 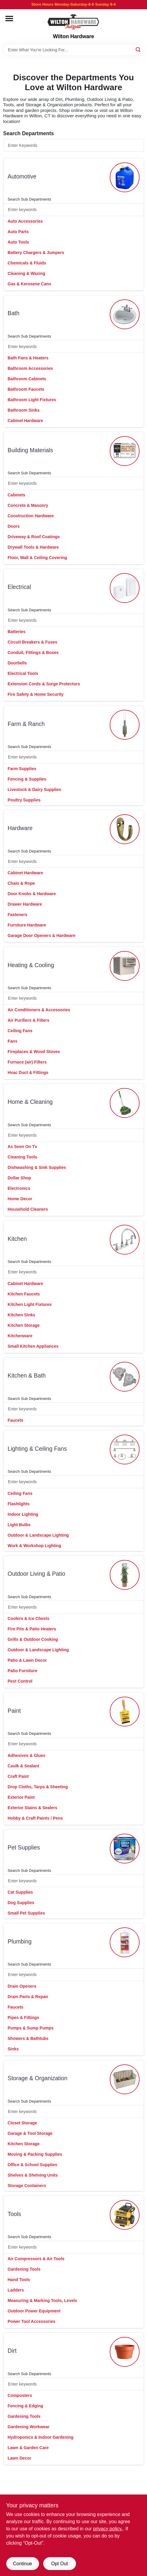 What do you see at coordinates (125, 314) in the screenshot?
I see `[Go to Bath department page]` at bounding box center [125, 314].